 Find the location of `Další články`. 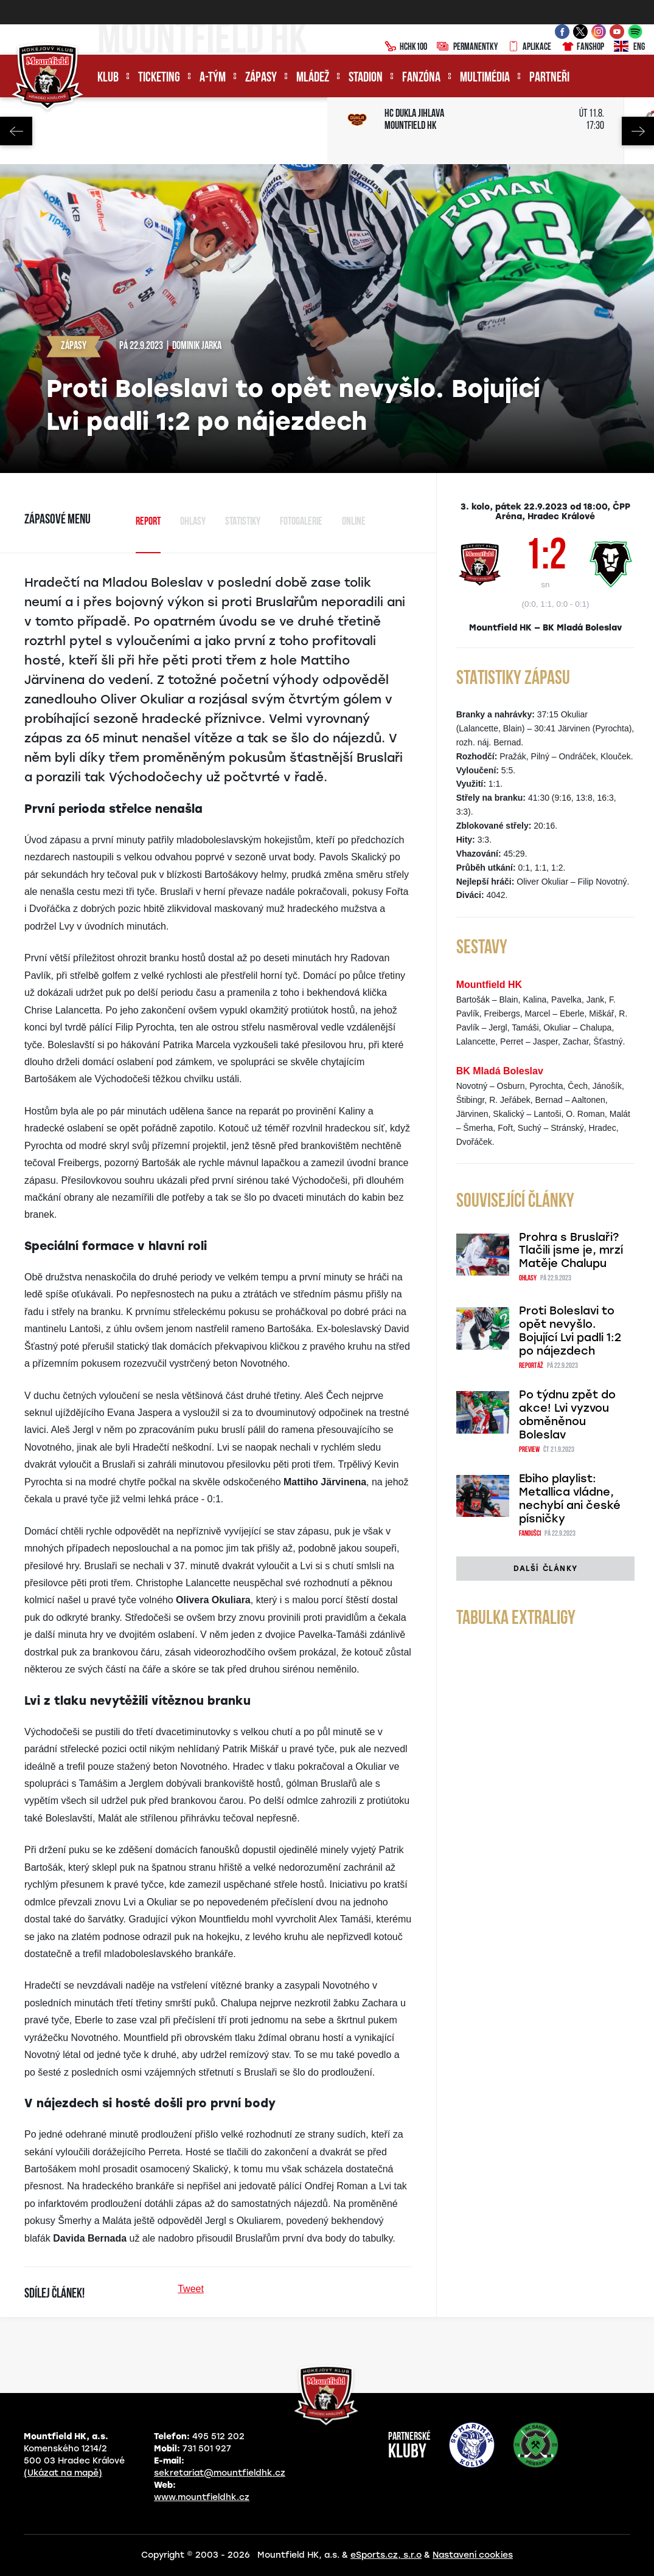

Další články is located at coordinates (545, 1568).